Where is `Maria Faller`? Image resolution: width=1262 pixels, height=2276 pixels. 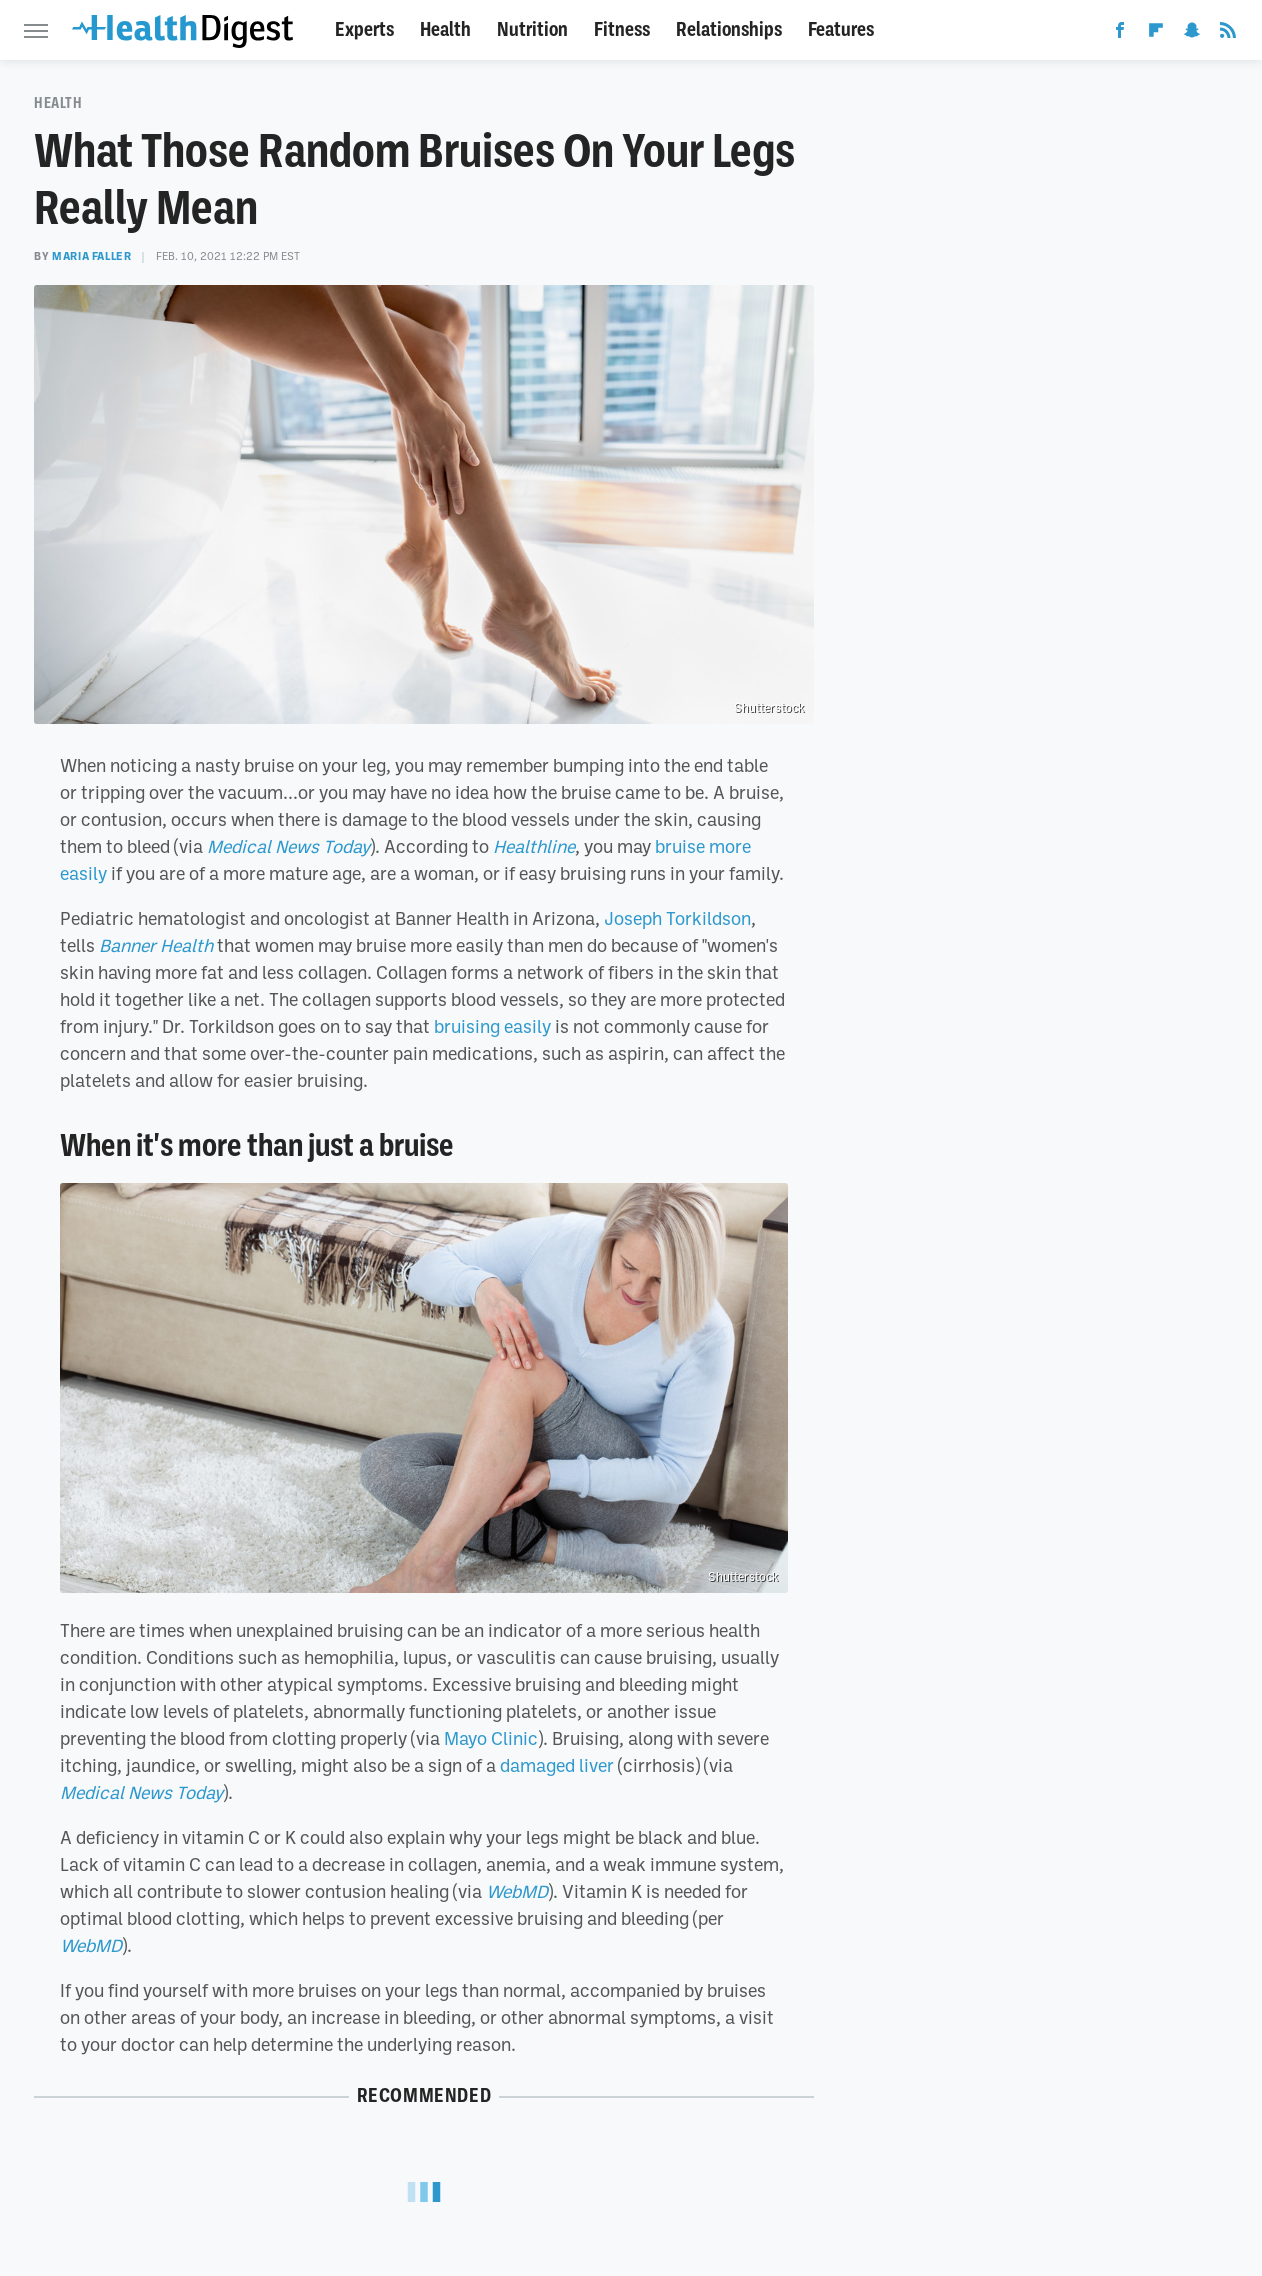 Maria Faller is located at coordinates (91, 256).